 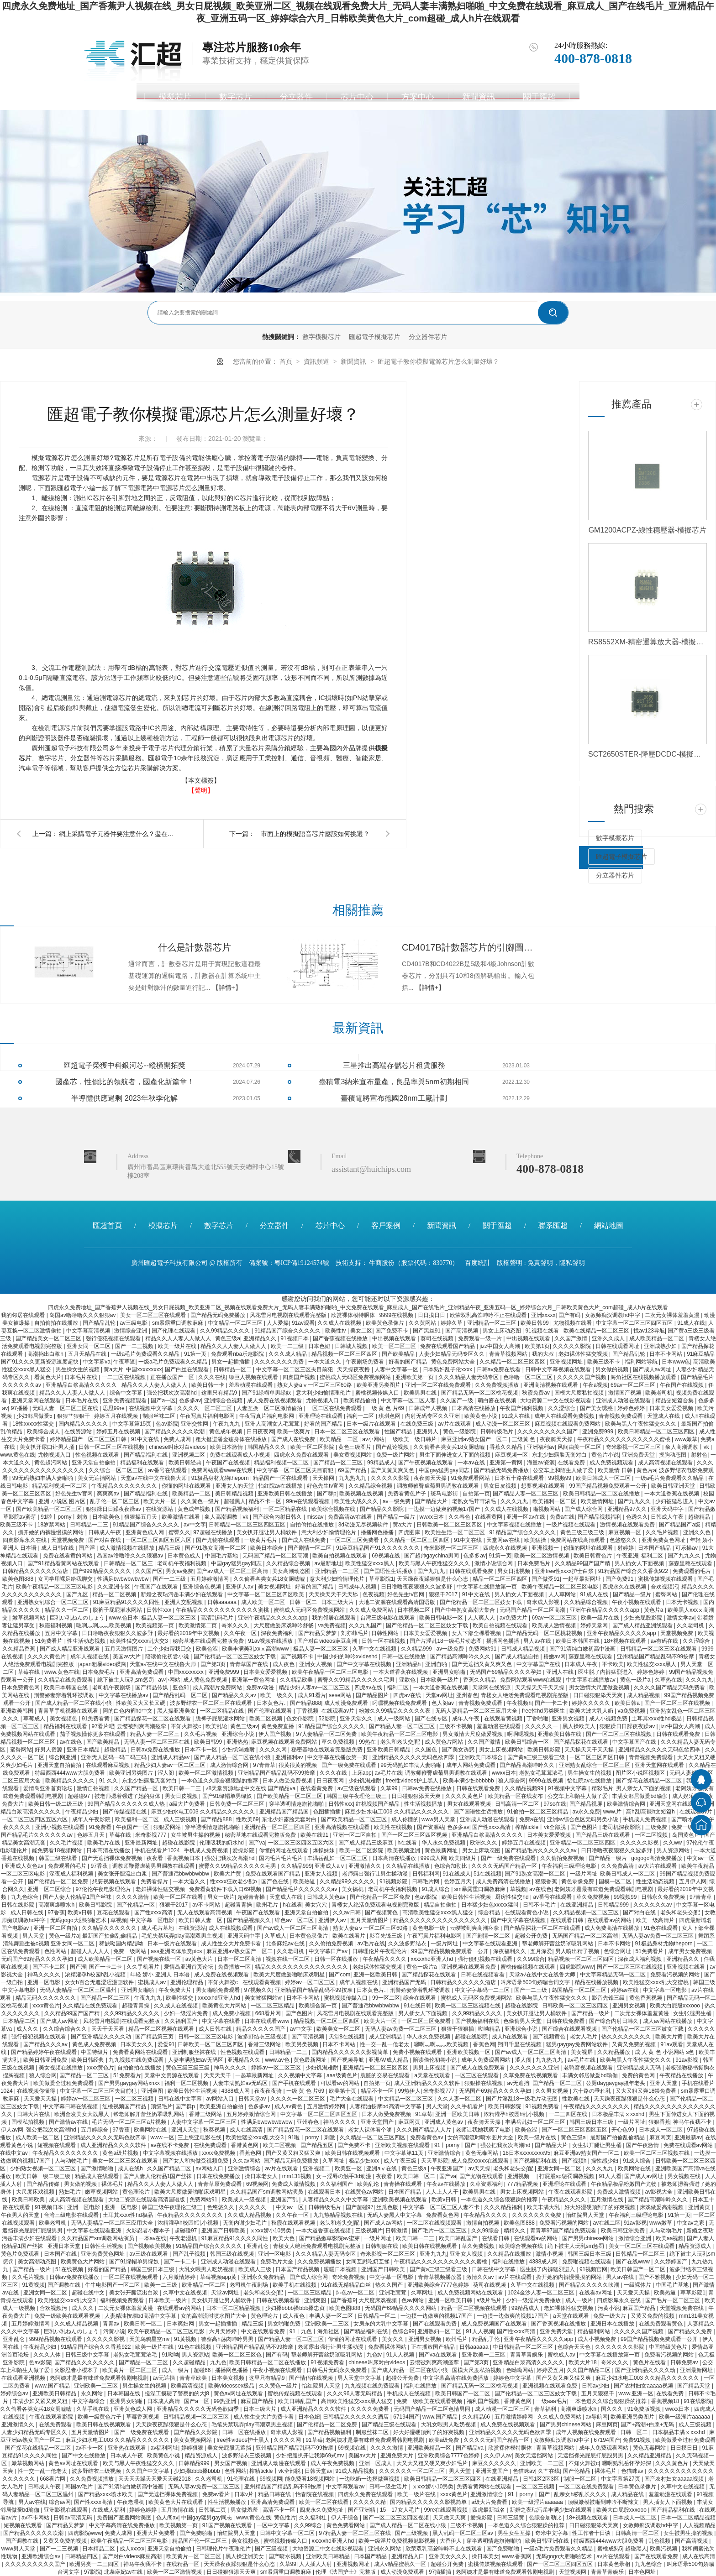 I want to click on 欧美一区二区激情视频, so click(x=542, y=1555).